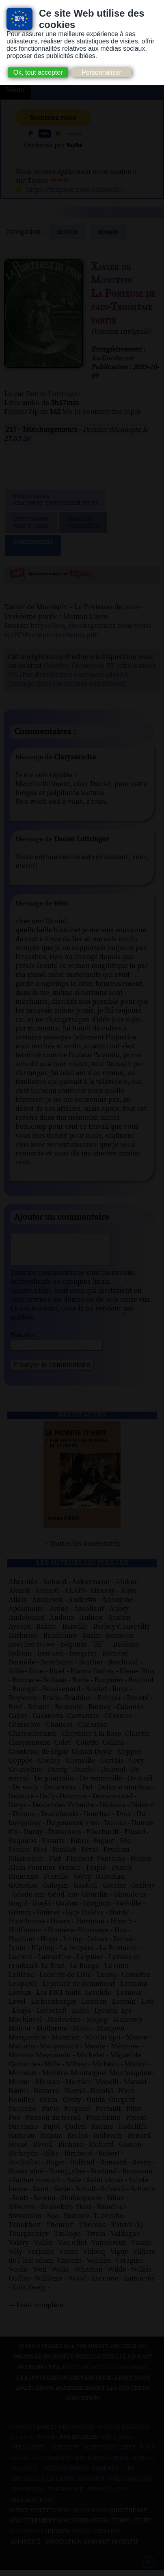 The image size is (164, 2576). What do you see at coordinates (65, 2475) in the screenshot?
I see `Inlibroveritas` at bounding box center [65, 2475].